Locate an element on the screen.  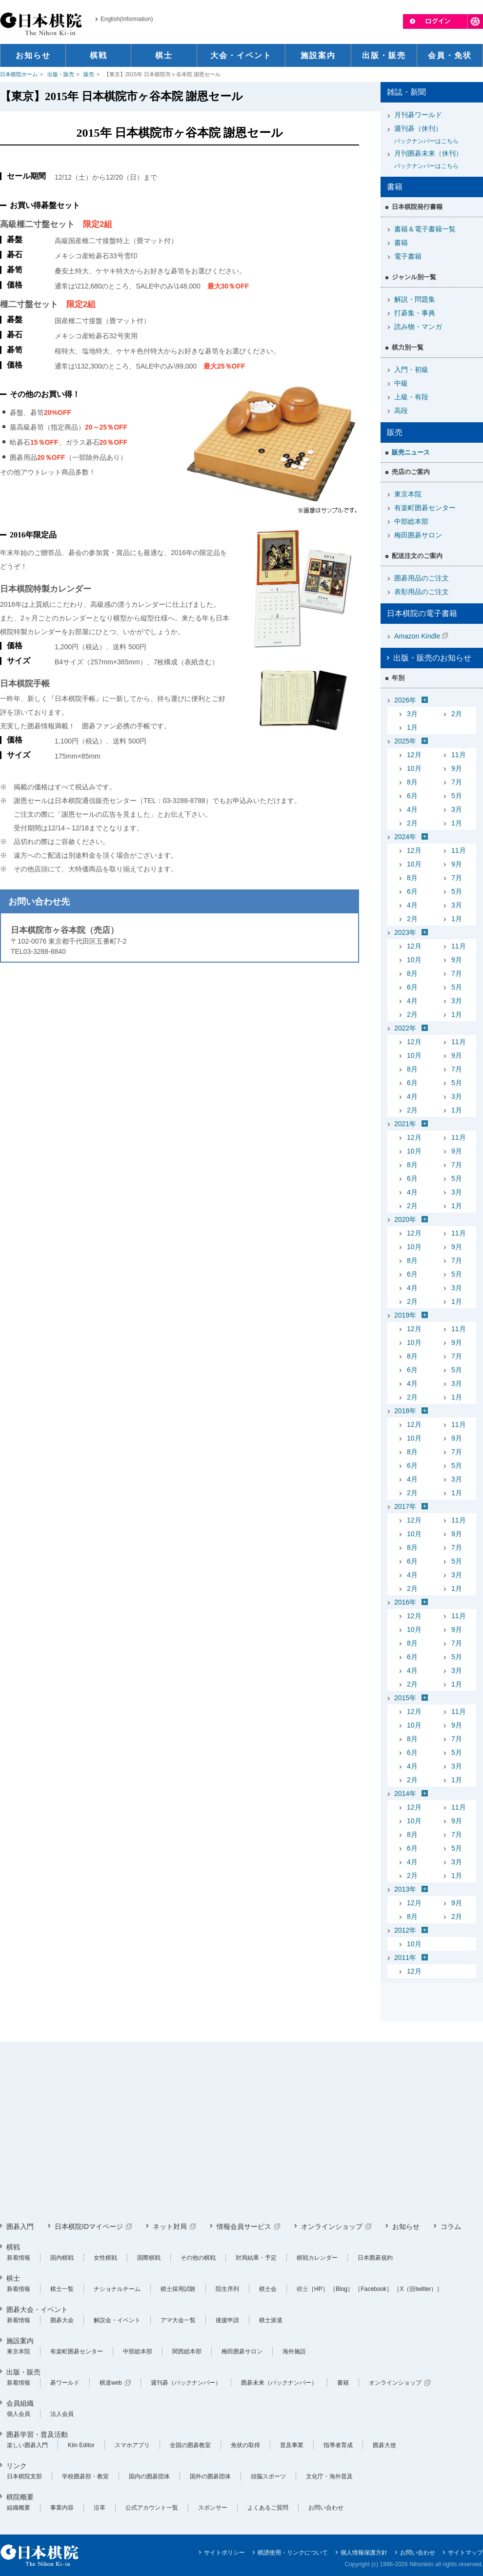
2月 is located at coordinates (456, 714).